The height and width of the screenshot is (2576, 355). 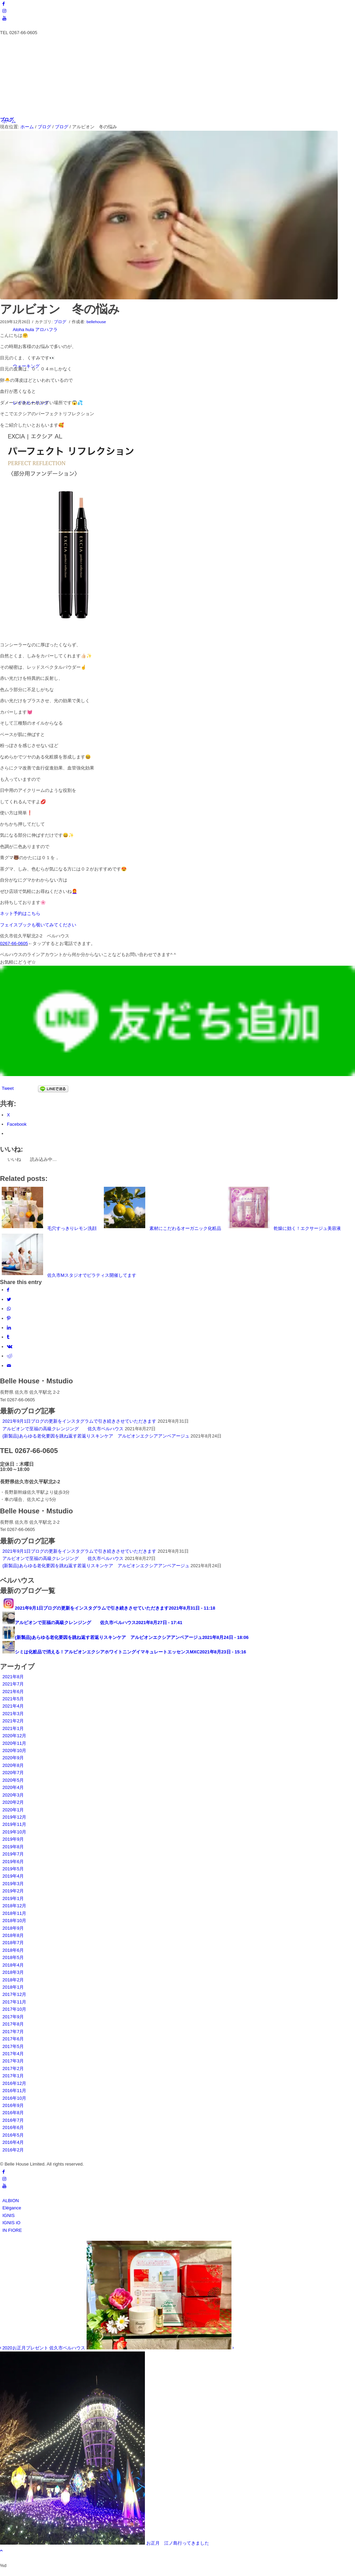 I want to click on 2020年10月, so click(x=14, y=1750).